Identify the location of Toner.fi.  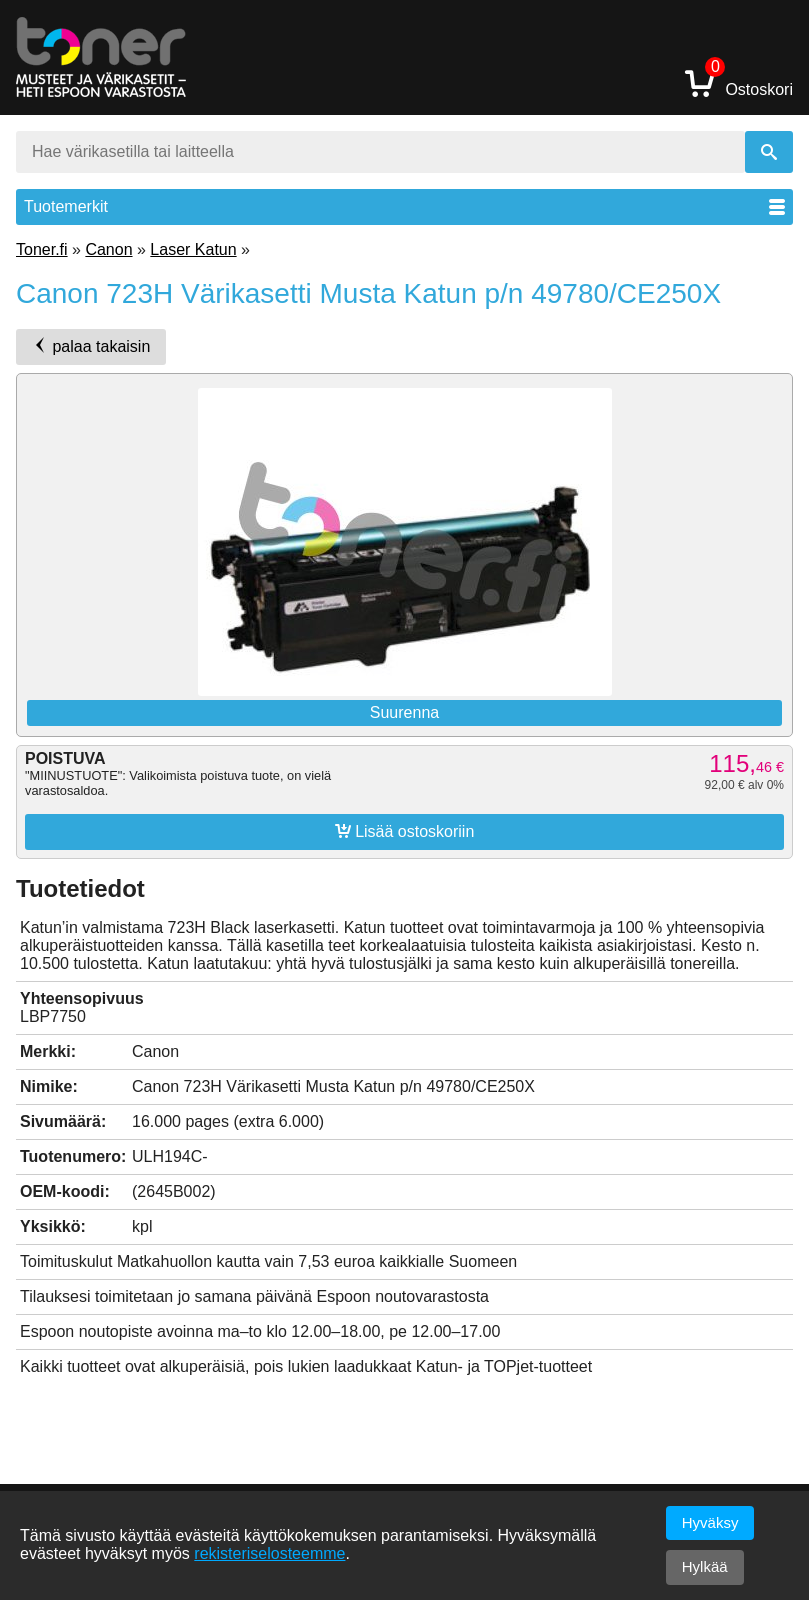
(42, 249).